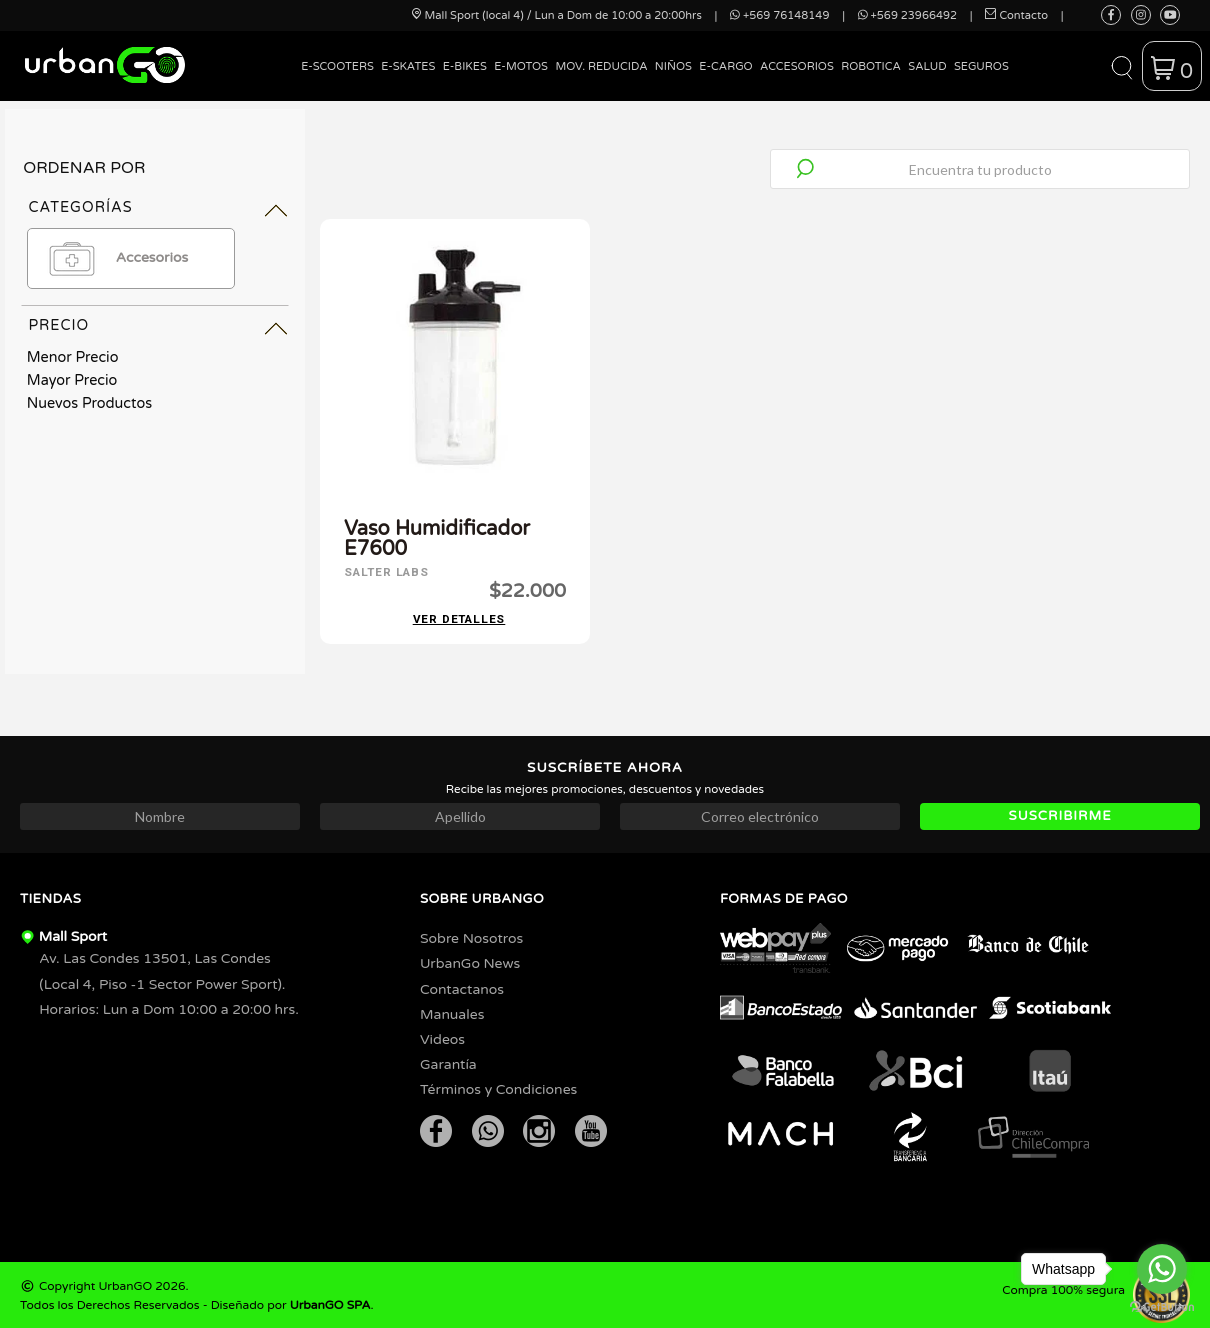 The width and height of the screenshot is (1210, 1328). Describe the element at coordinates (981, 66) in the screenshot. I see `Seguros` at that location.